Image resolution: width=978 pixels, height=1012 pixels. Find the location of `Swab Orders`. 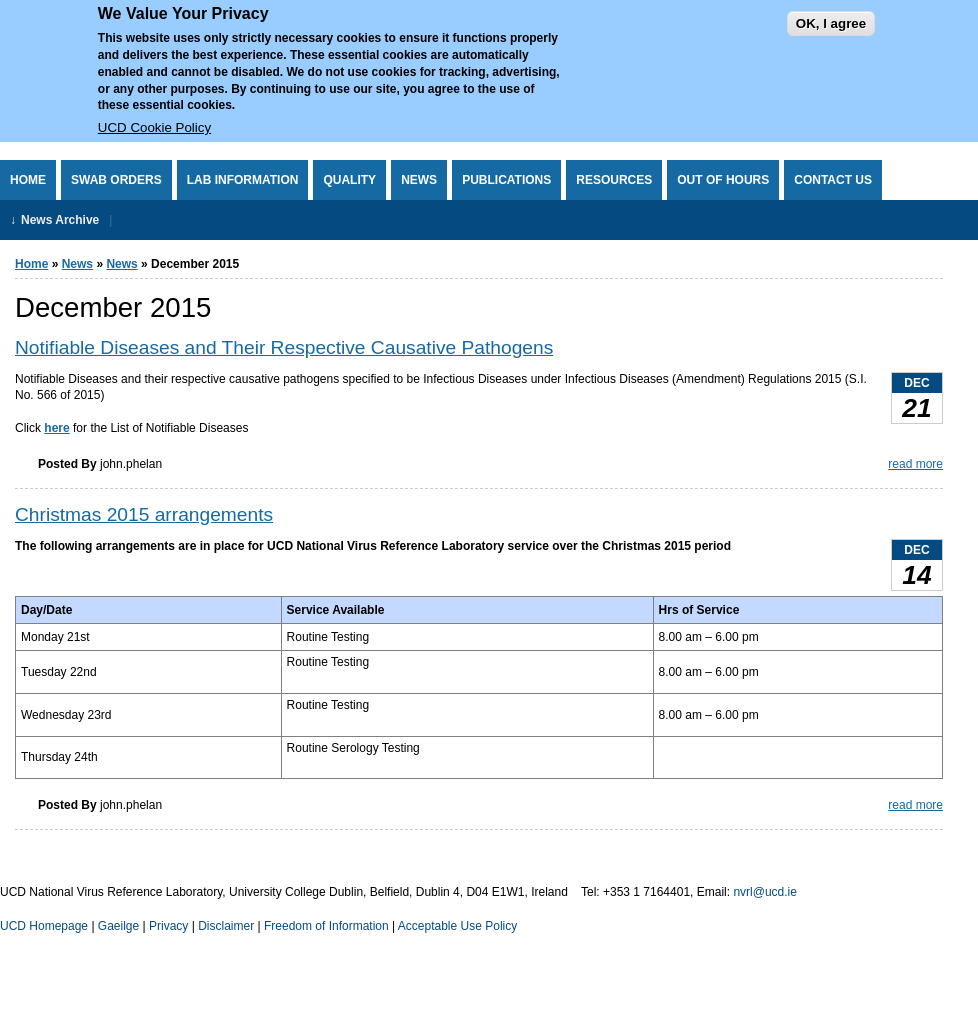

Swab Orders is located at coordinates (116, 180).